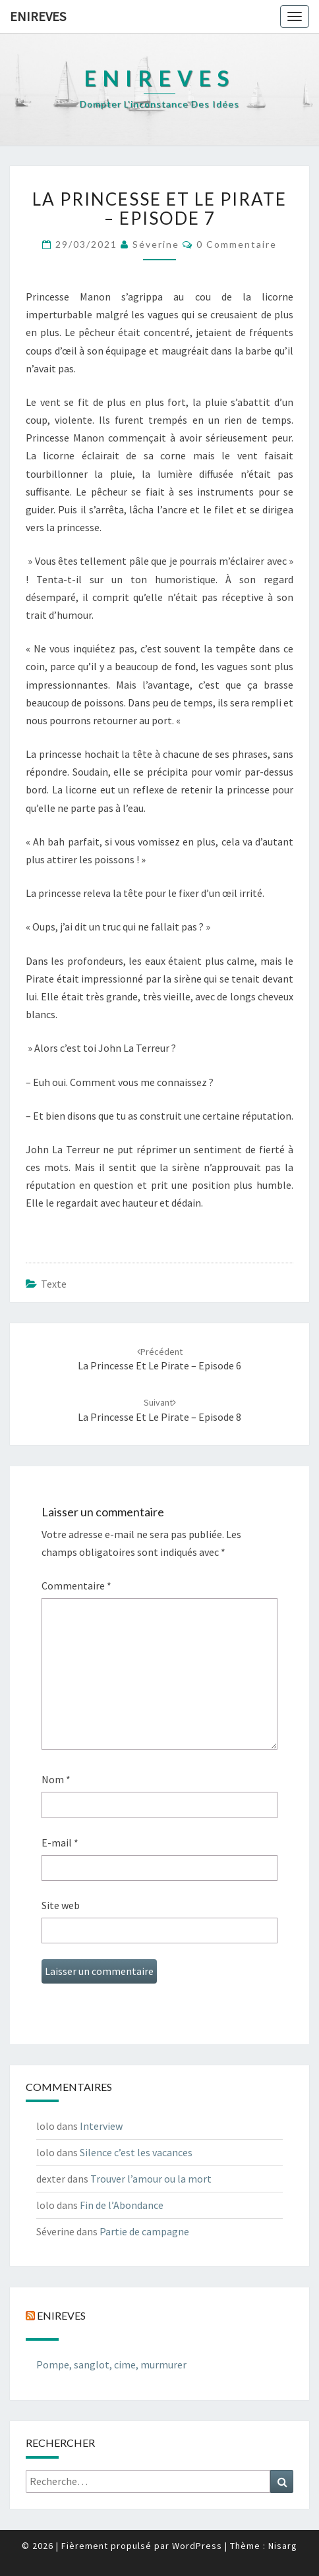 The width and height of the screenshot is (319, 2576). I want to click on Enireves, so click(38, 16).